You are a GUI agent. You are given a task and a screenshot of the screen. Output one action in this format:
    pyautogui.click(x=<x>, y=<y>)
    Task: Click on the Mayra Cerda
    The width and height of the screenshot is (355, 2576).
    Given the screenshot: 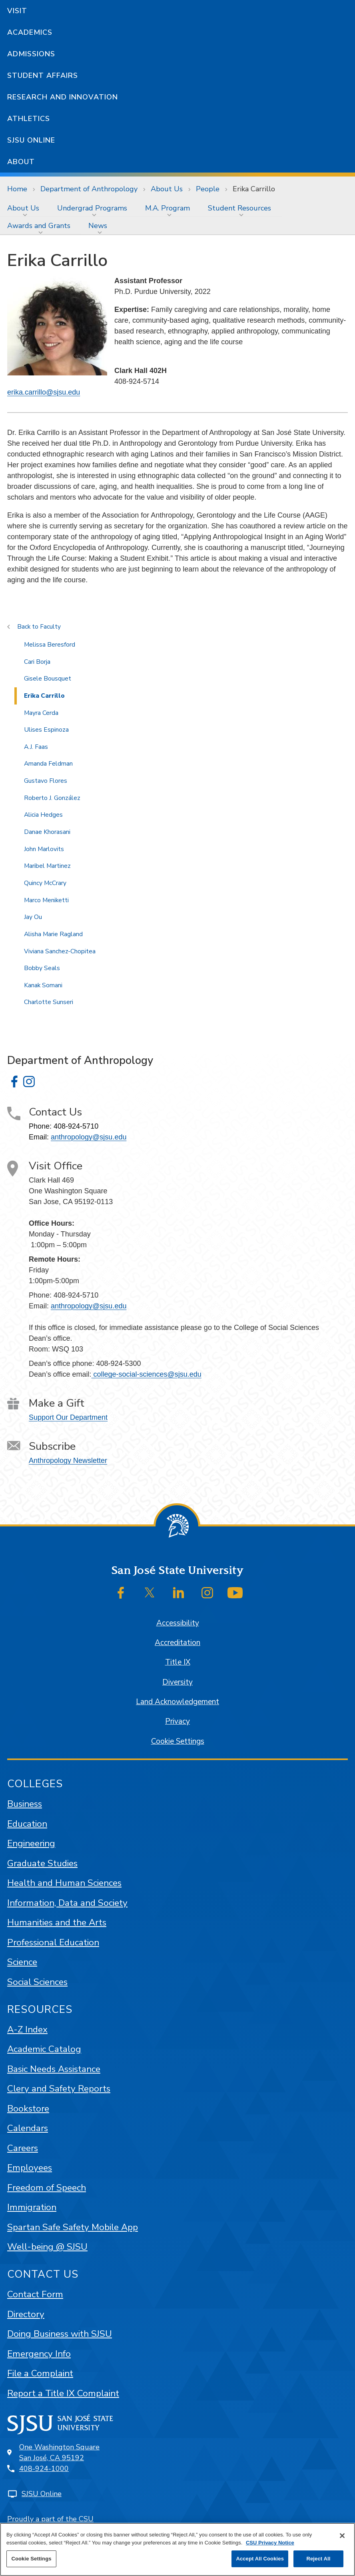 What is the action you would take?
    pyautogui.click(x=41, y=712)
    